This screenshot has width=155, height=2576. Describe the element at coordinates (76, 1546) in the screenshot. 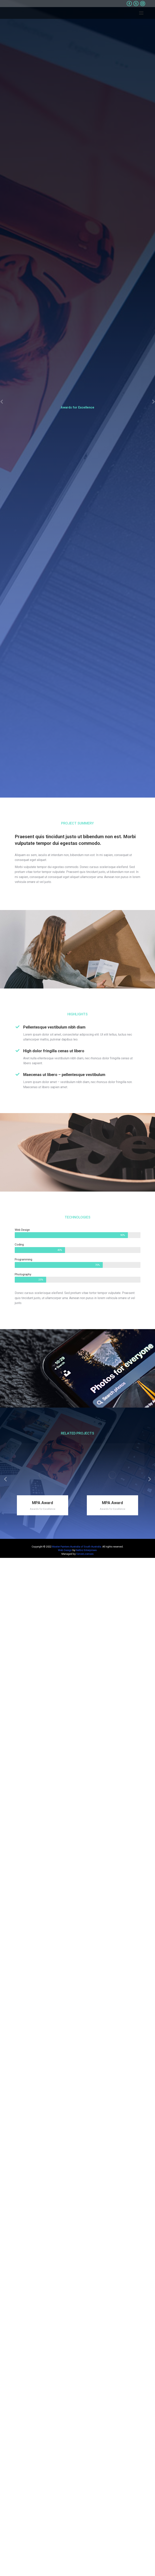

I see `Master Painters Australia of South Australia` at that location.